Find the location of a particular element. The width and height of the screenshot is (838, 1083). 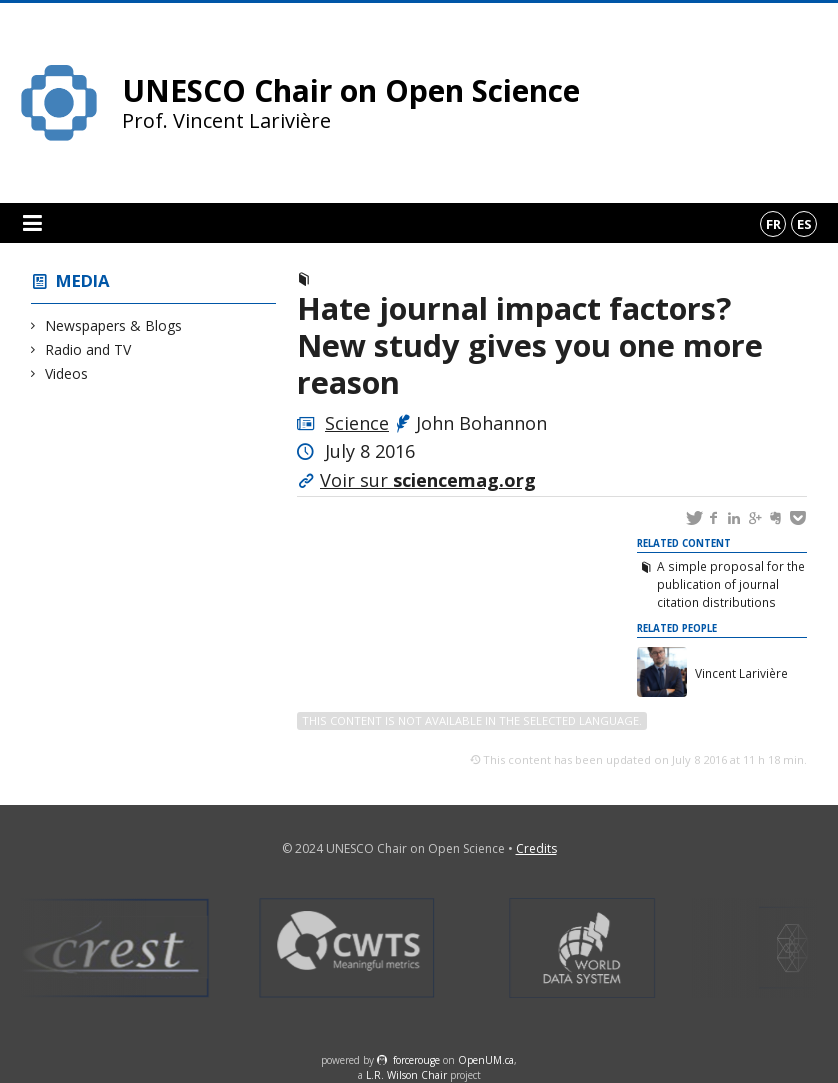

Media is located at coordinates (83, 280).